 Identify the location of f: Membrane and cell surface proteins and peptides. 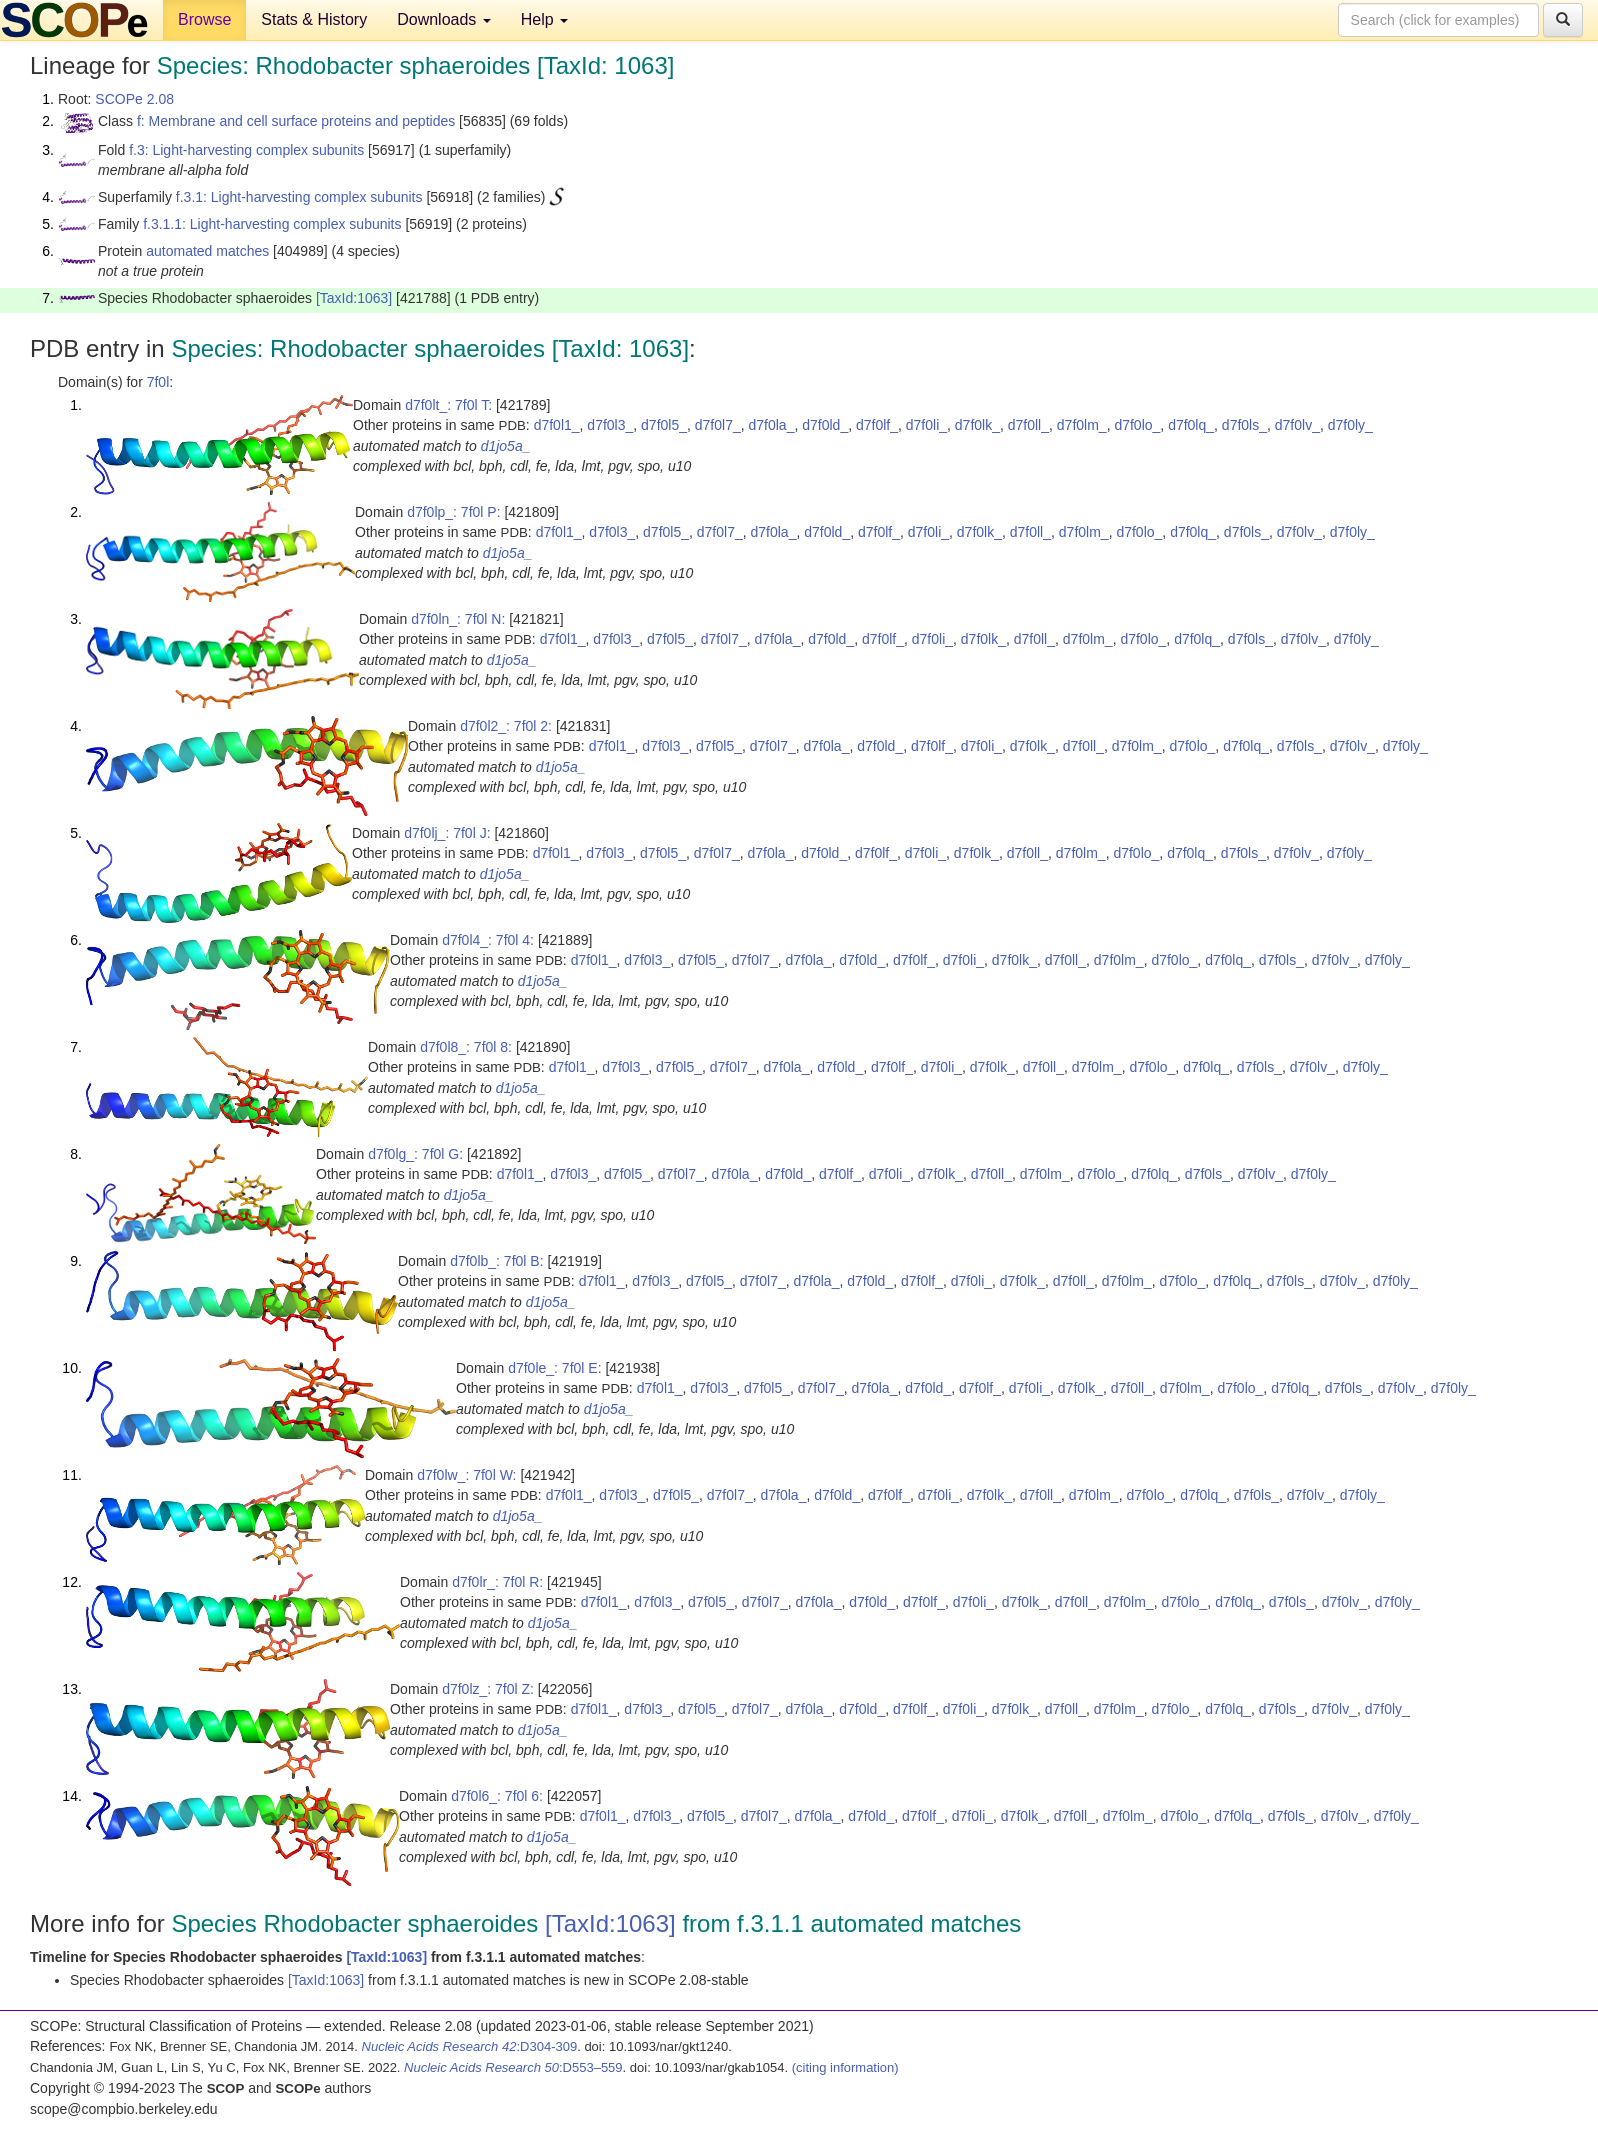
(296, 121).